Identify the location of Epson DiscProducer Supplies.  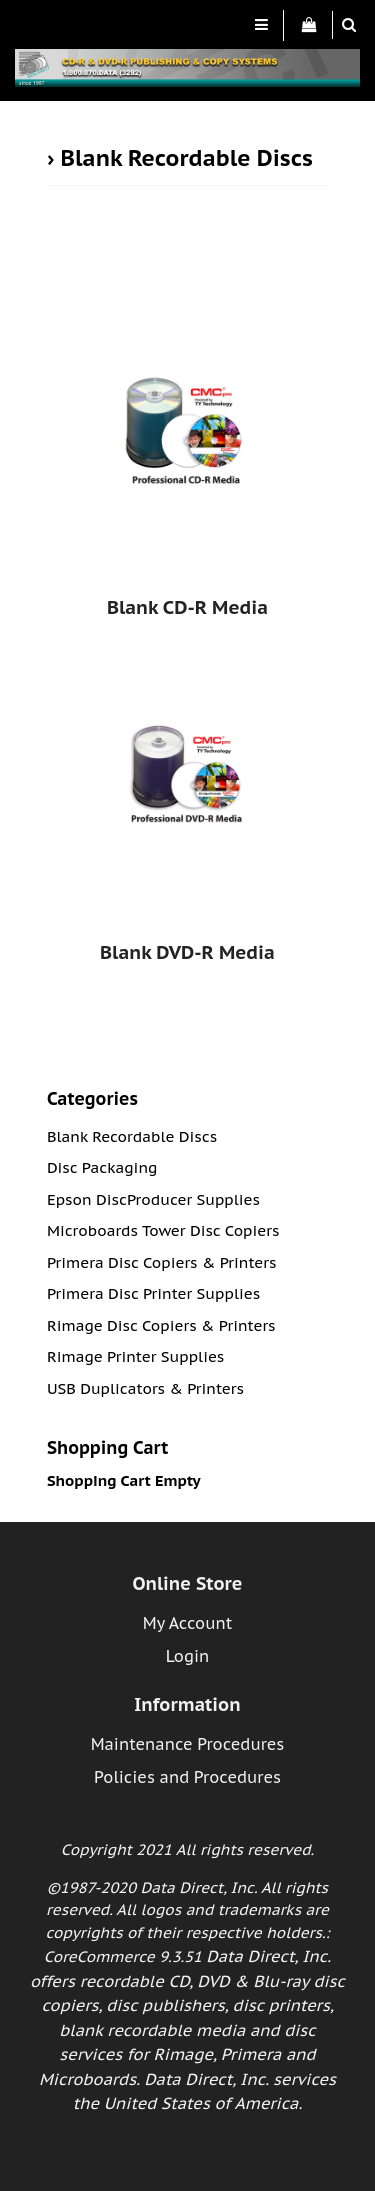
(153, 1199).